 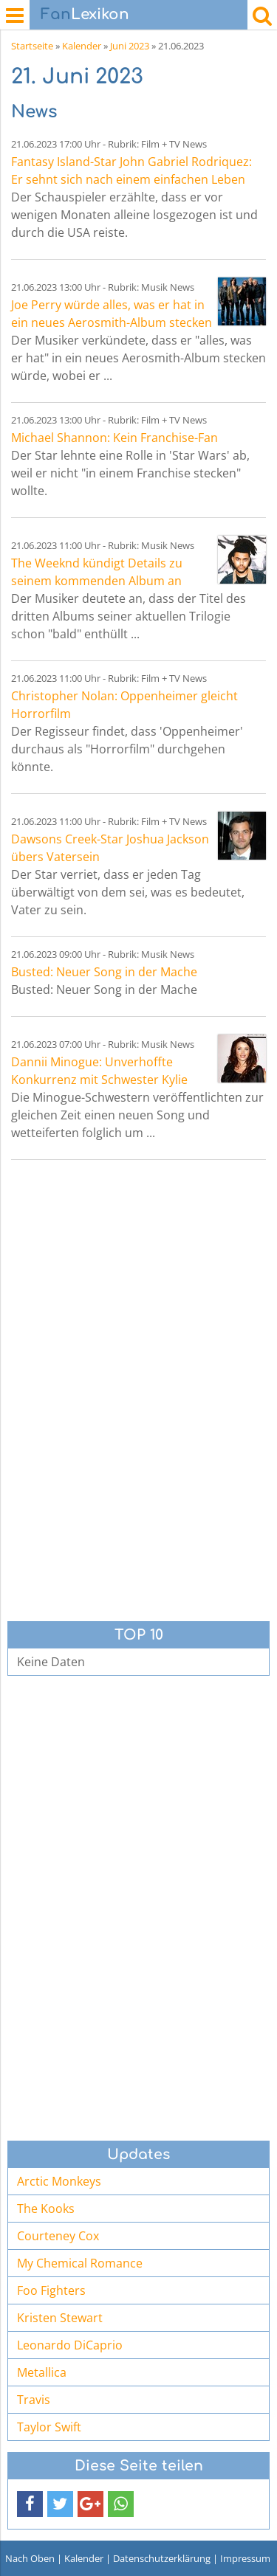 I want to click on The Kooks, so click(x=46, y=2208).